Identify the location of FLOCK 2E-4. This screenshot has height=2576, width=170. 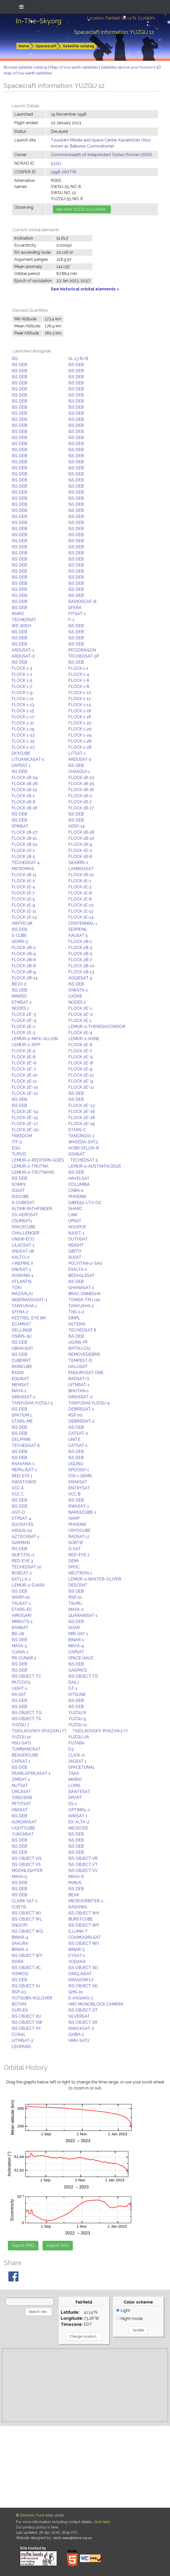
(80, 1032).